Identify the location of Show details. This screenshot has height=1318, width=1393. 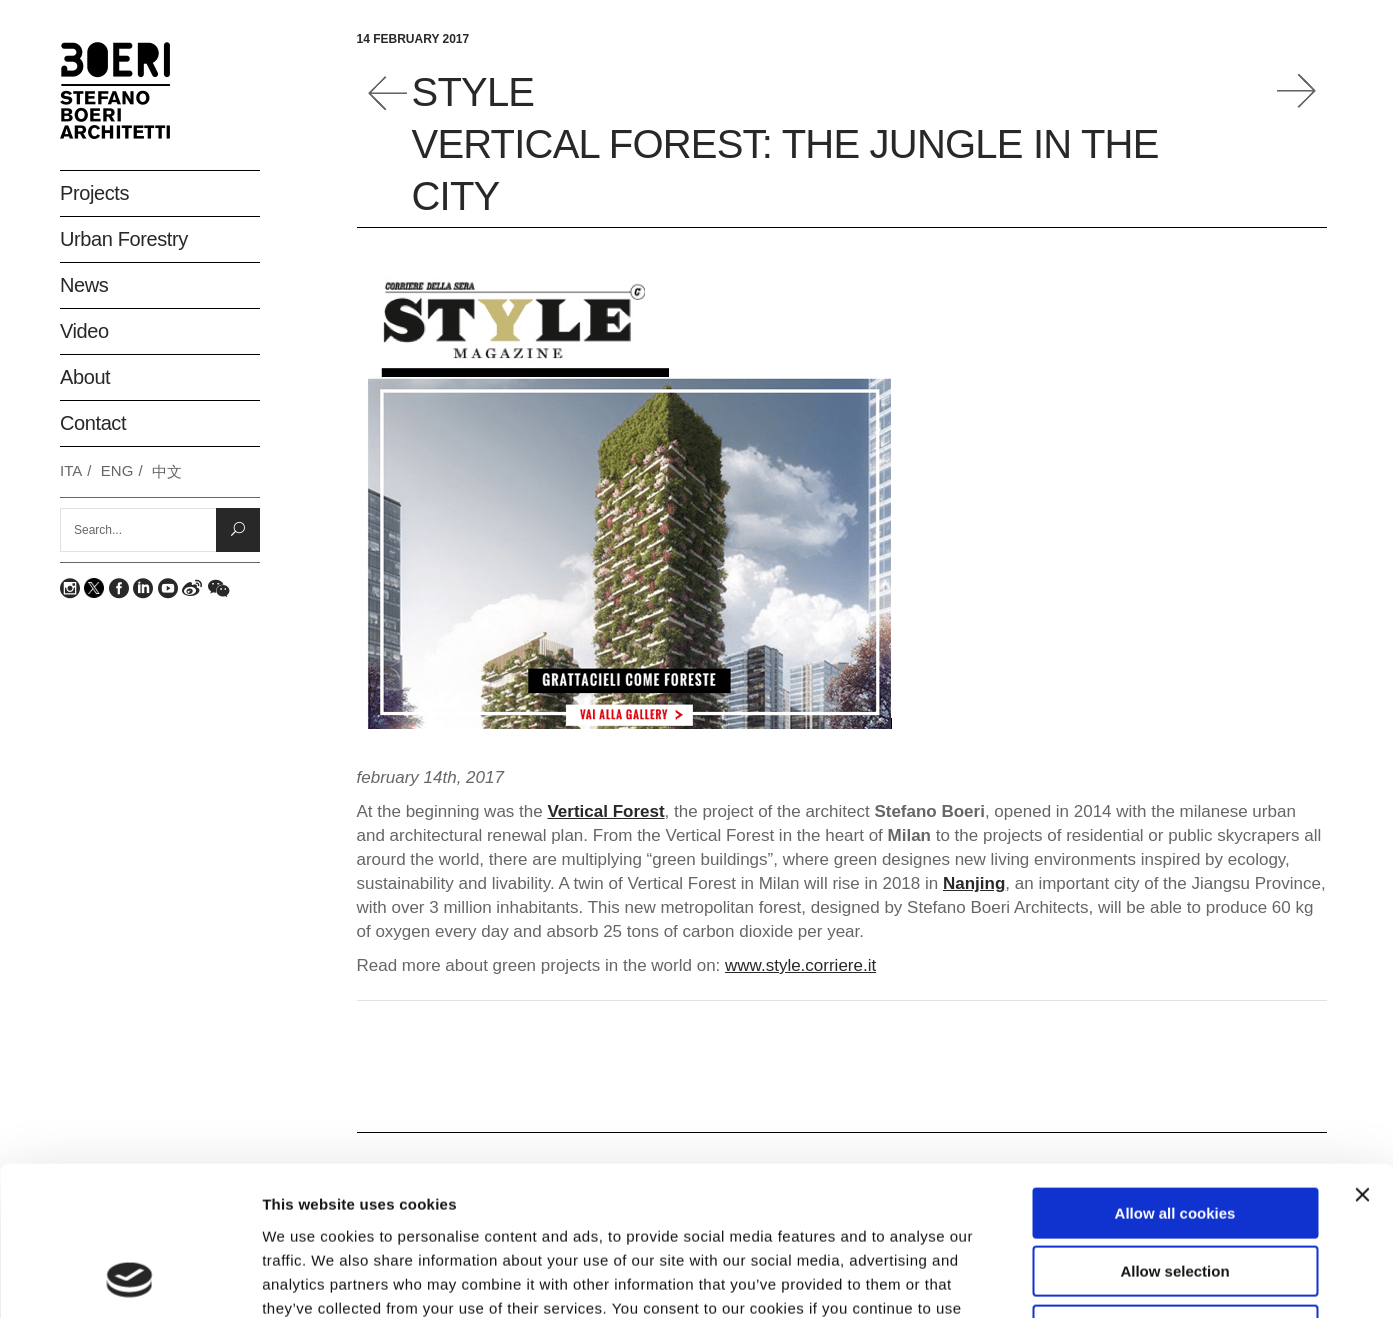
(1049, 1278).